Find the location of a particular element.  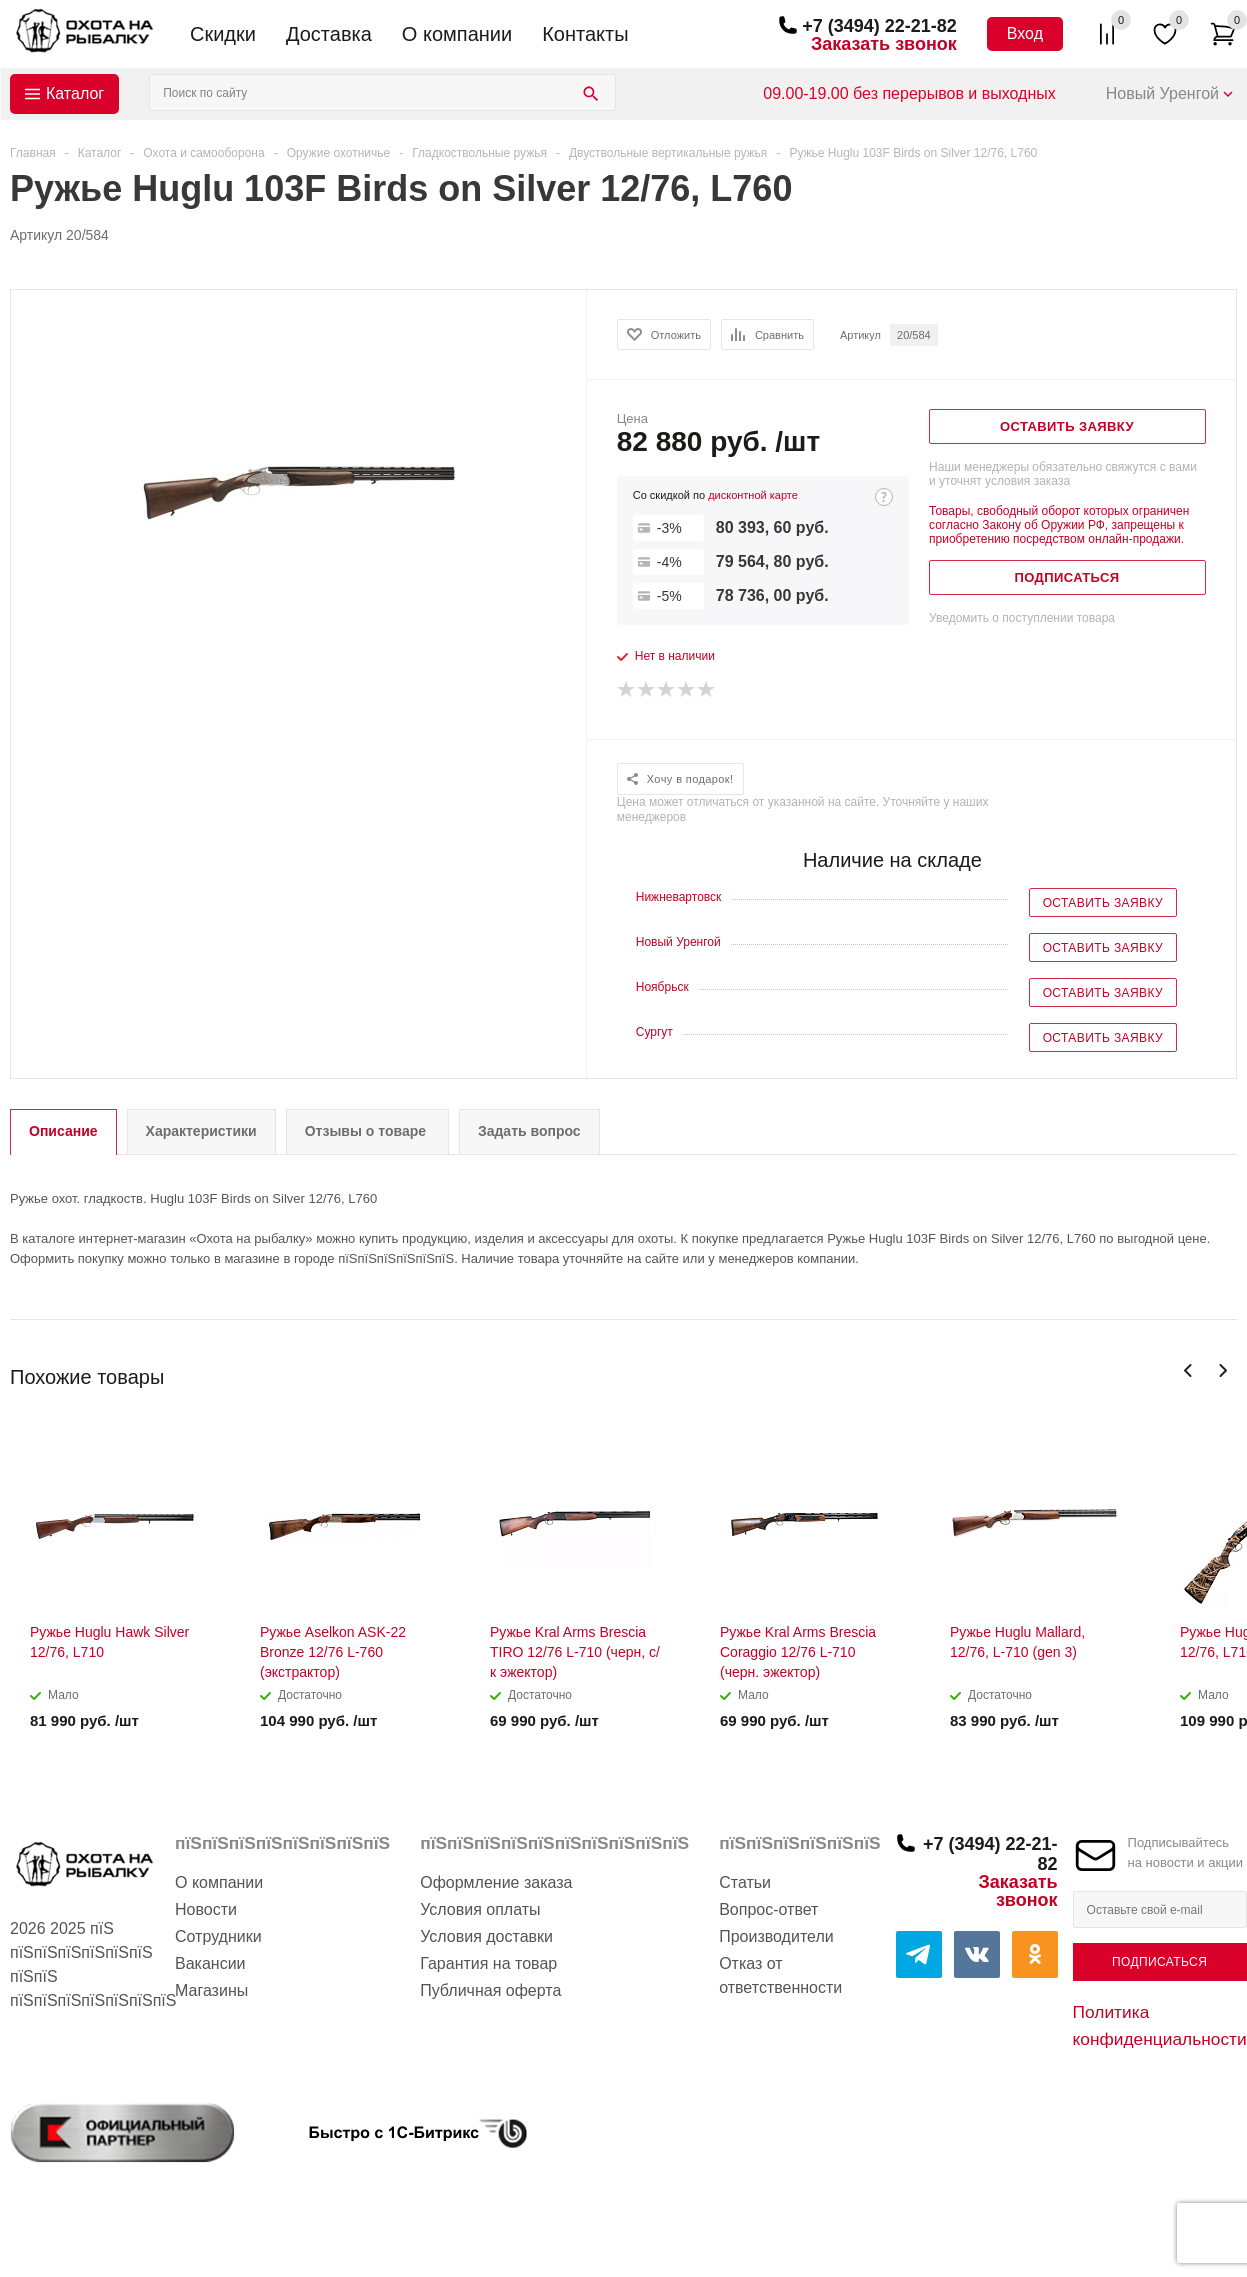

Магазины is located at coordinates (211, 1990).